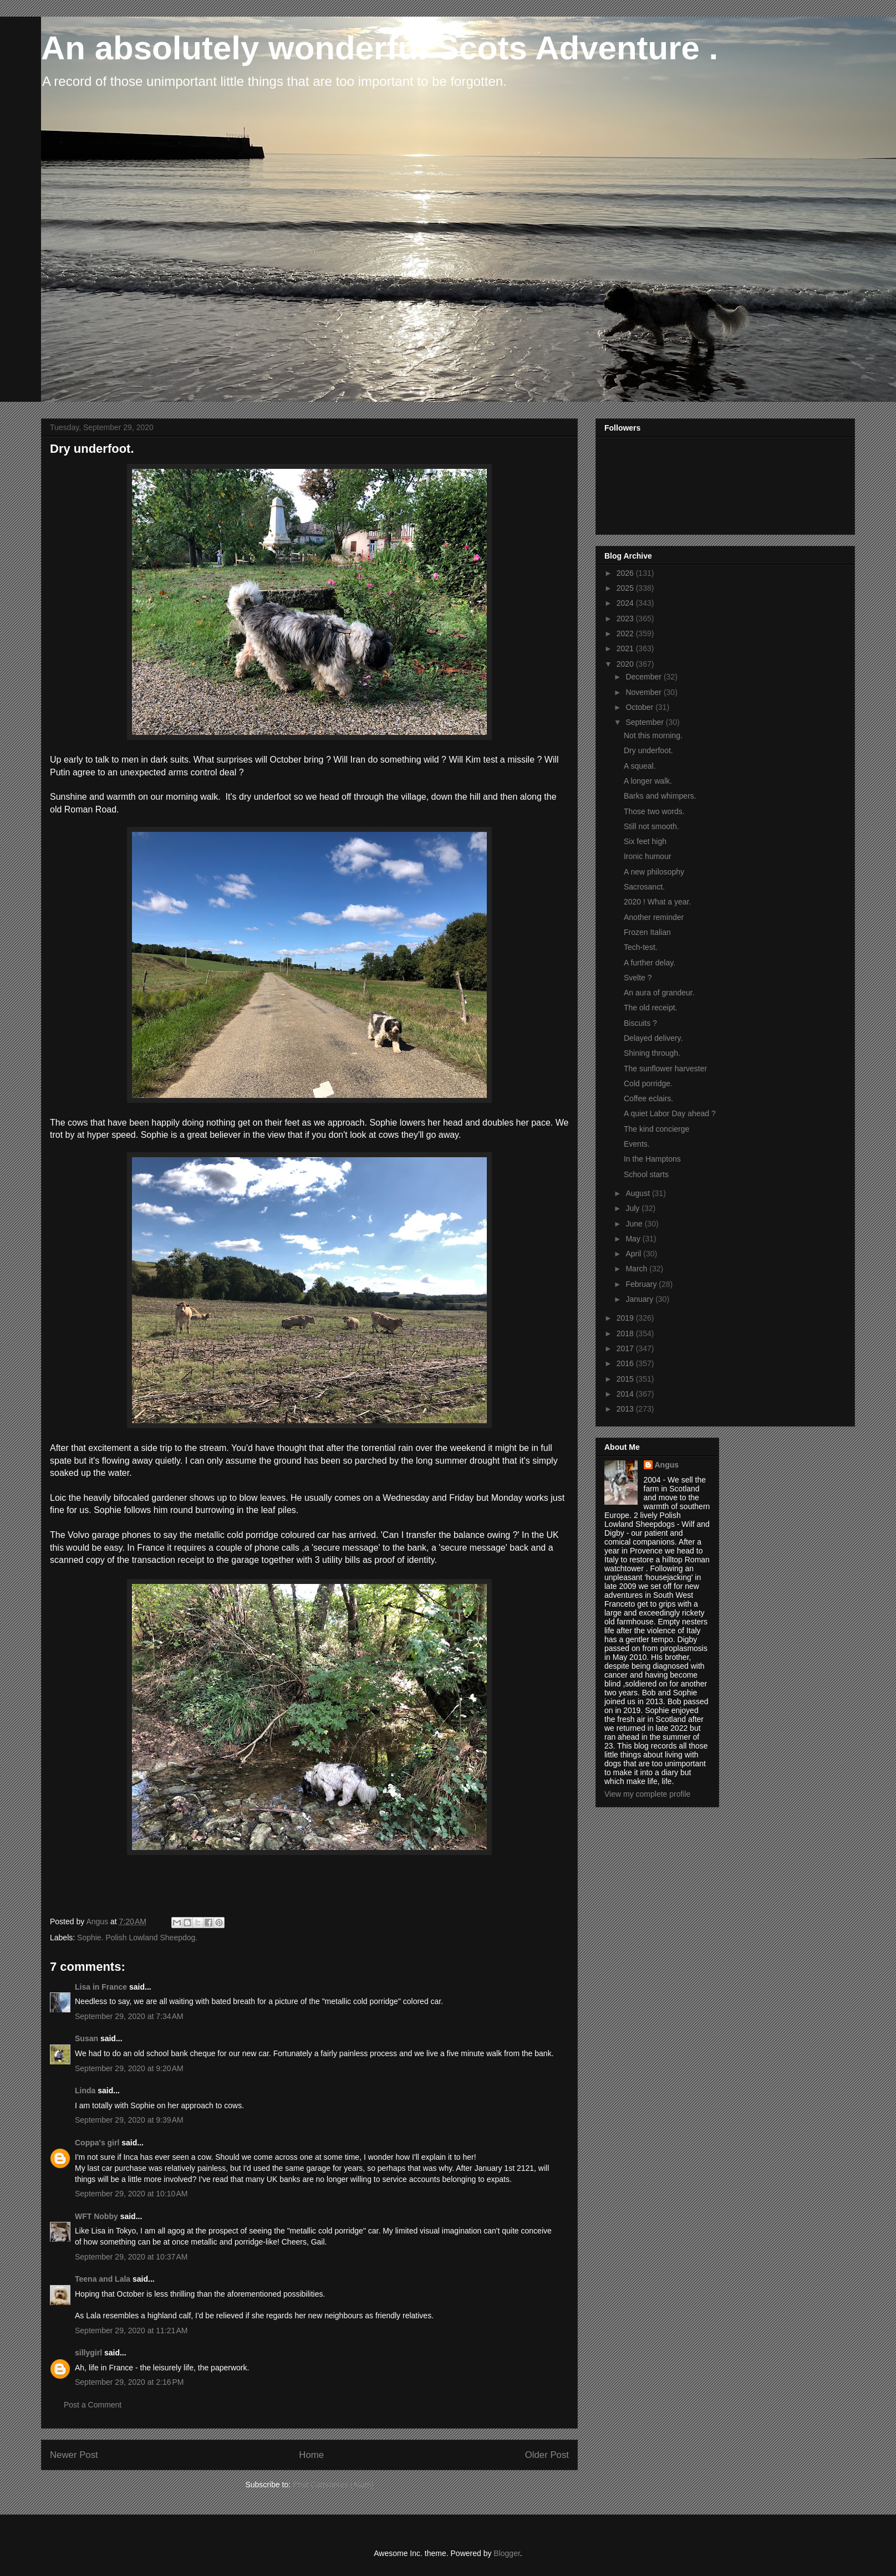 The height and width of the screenshot is (2576, 896). I want to click on 2023, so click(626, 618).